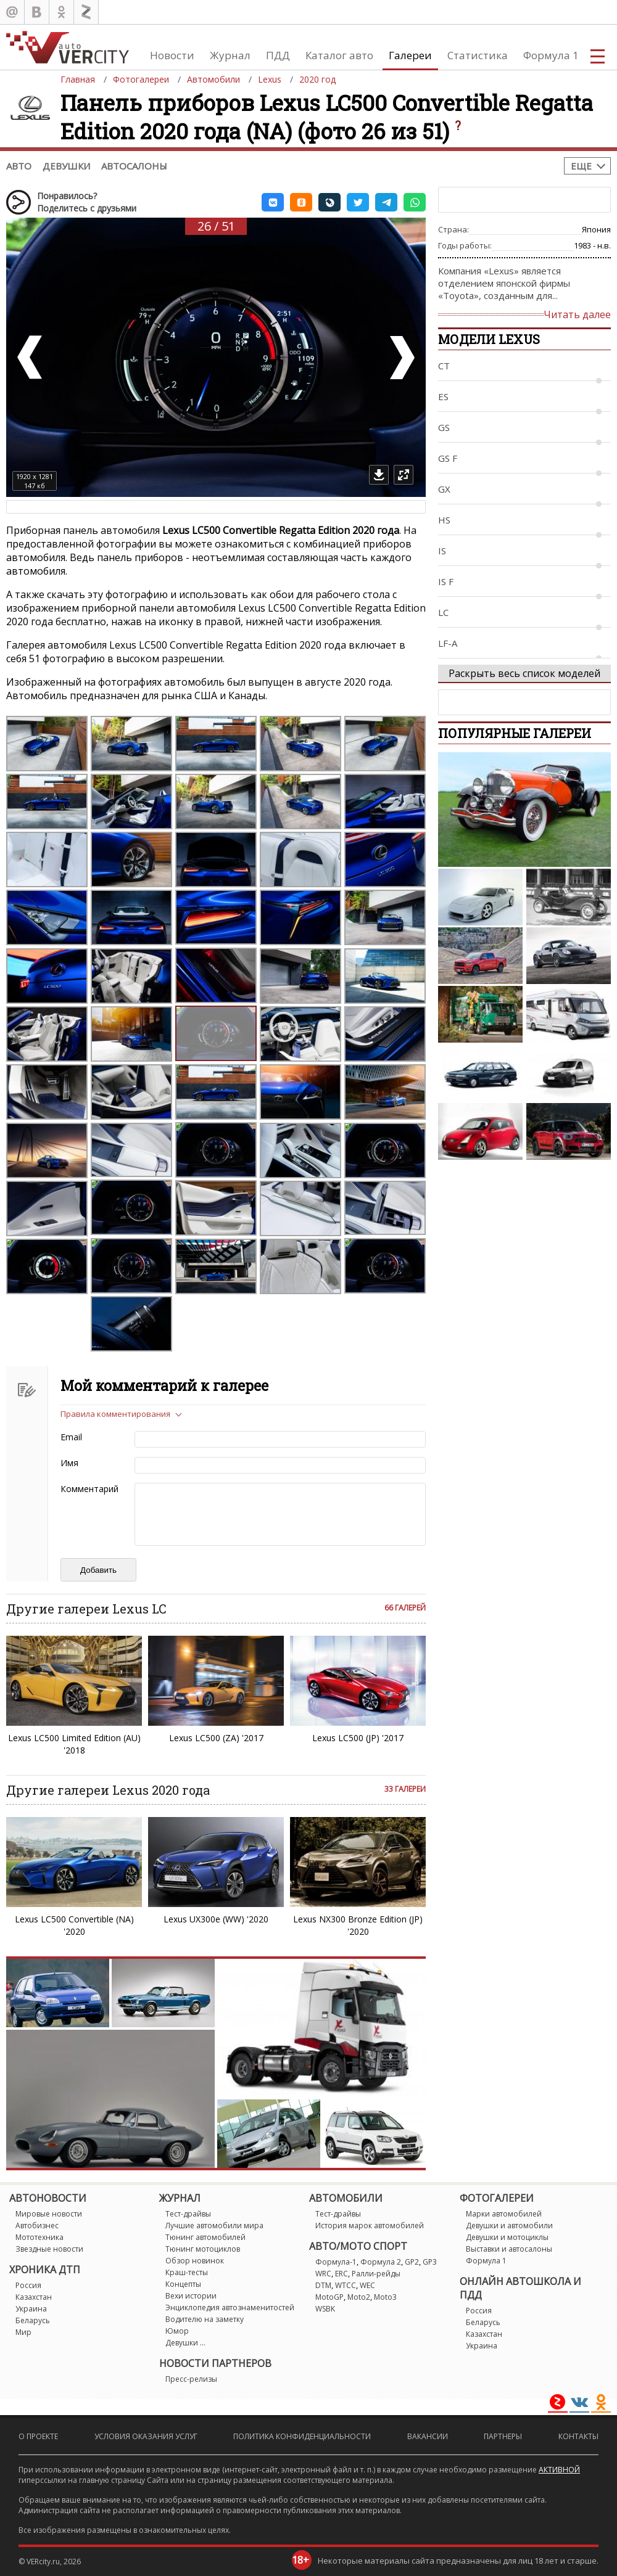  Describe the element at coordinates (345, 2285) in the screenshot. I see `WTCC` at that location.